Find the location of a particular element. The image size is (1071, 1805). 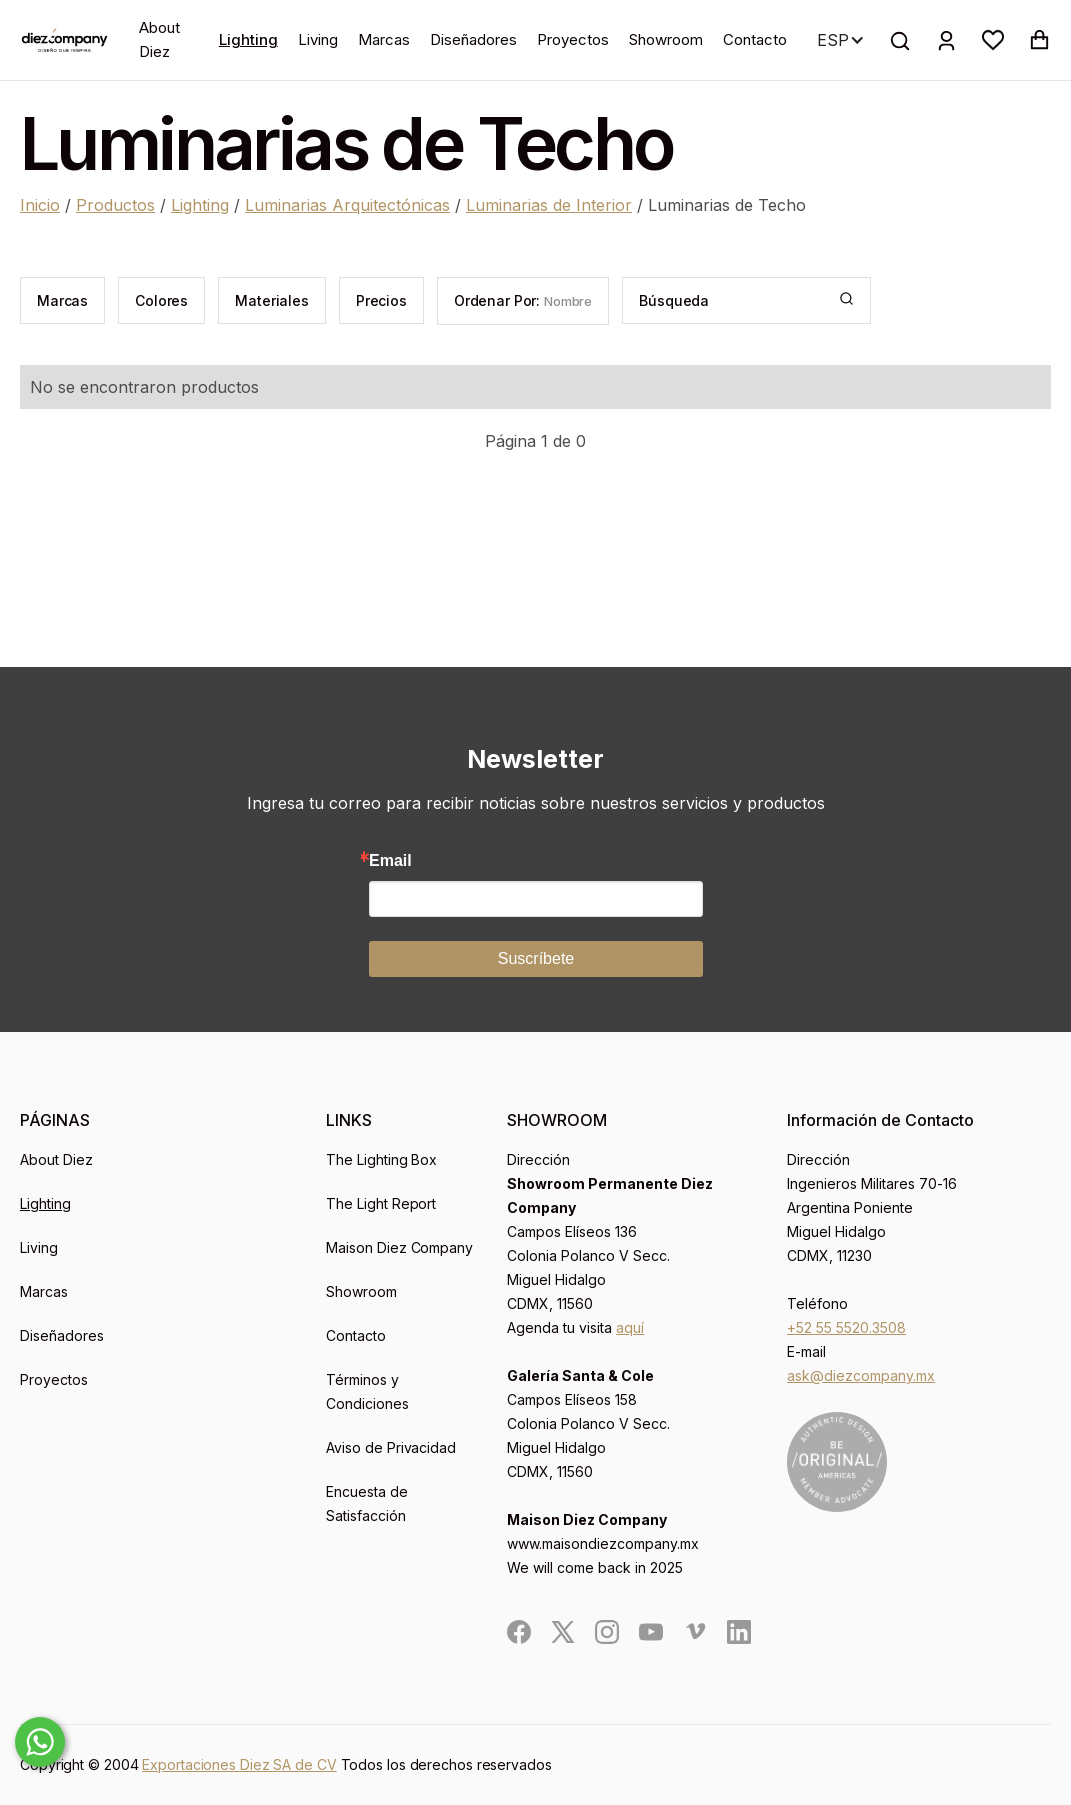

aquí is located at coordinates (630, 1327).